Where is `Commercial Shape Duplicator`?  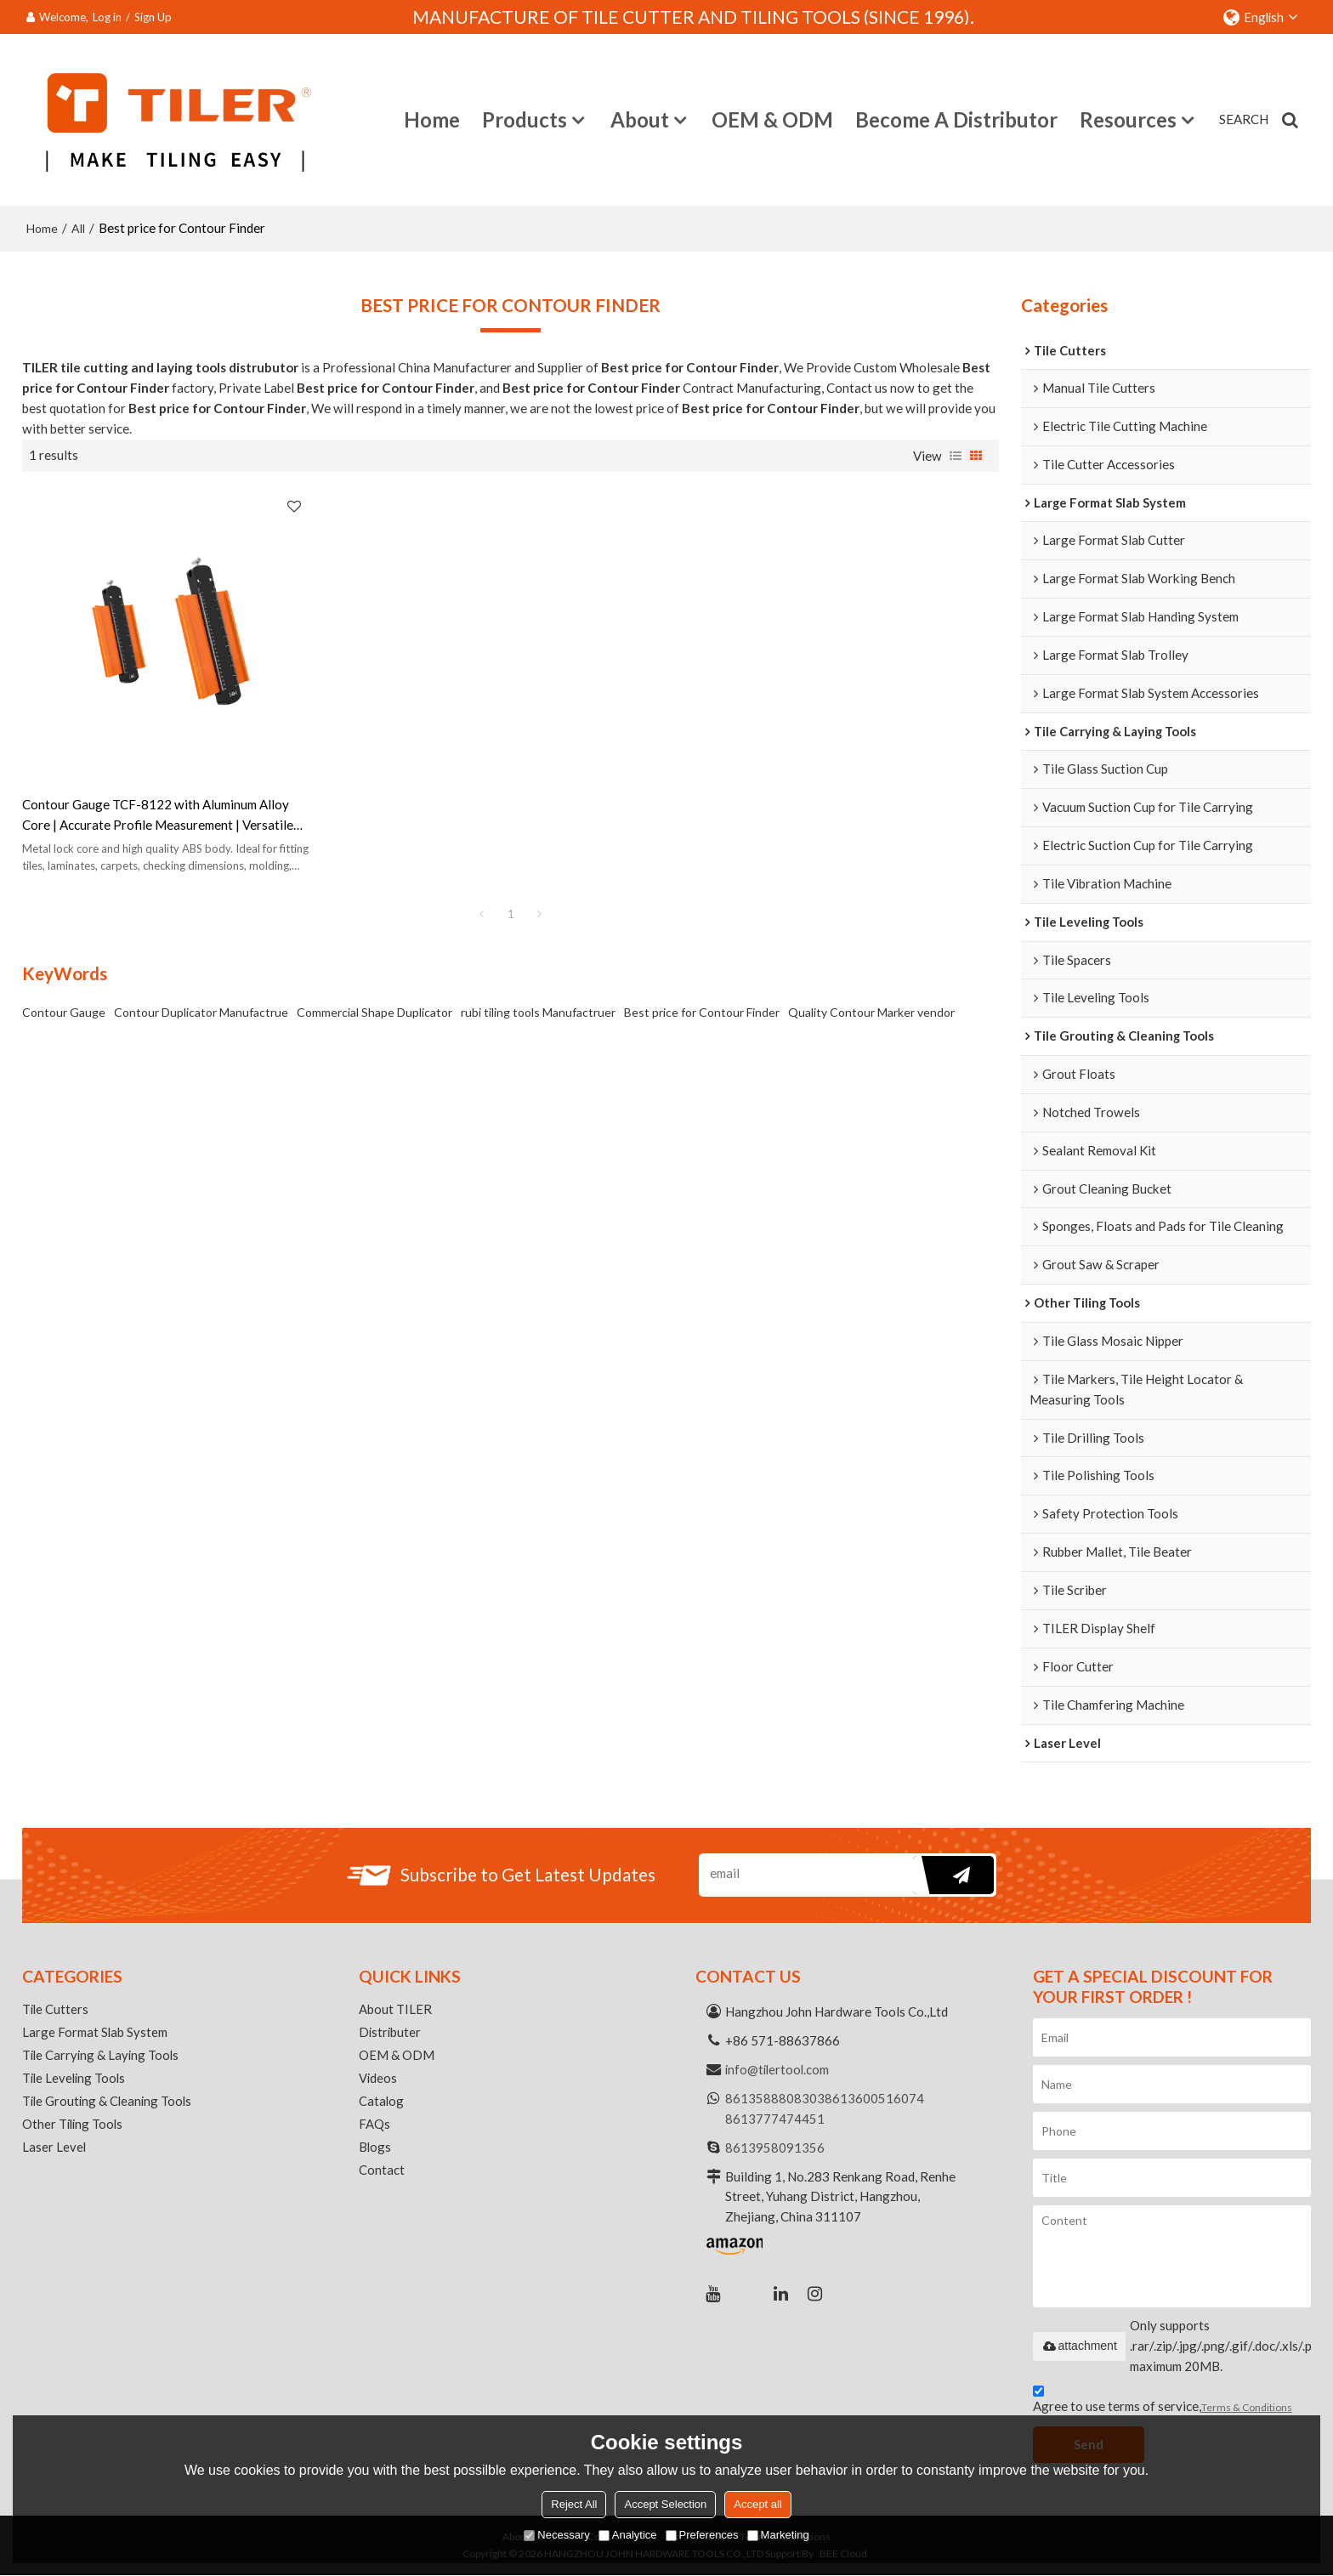
Commercial Shape Duplicator is located at coordinates (374, 952).